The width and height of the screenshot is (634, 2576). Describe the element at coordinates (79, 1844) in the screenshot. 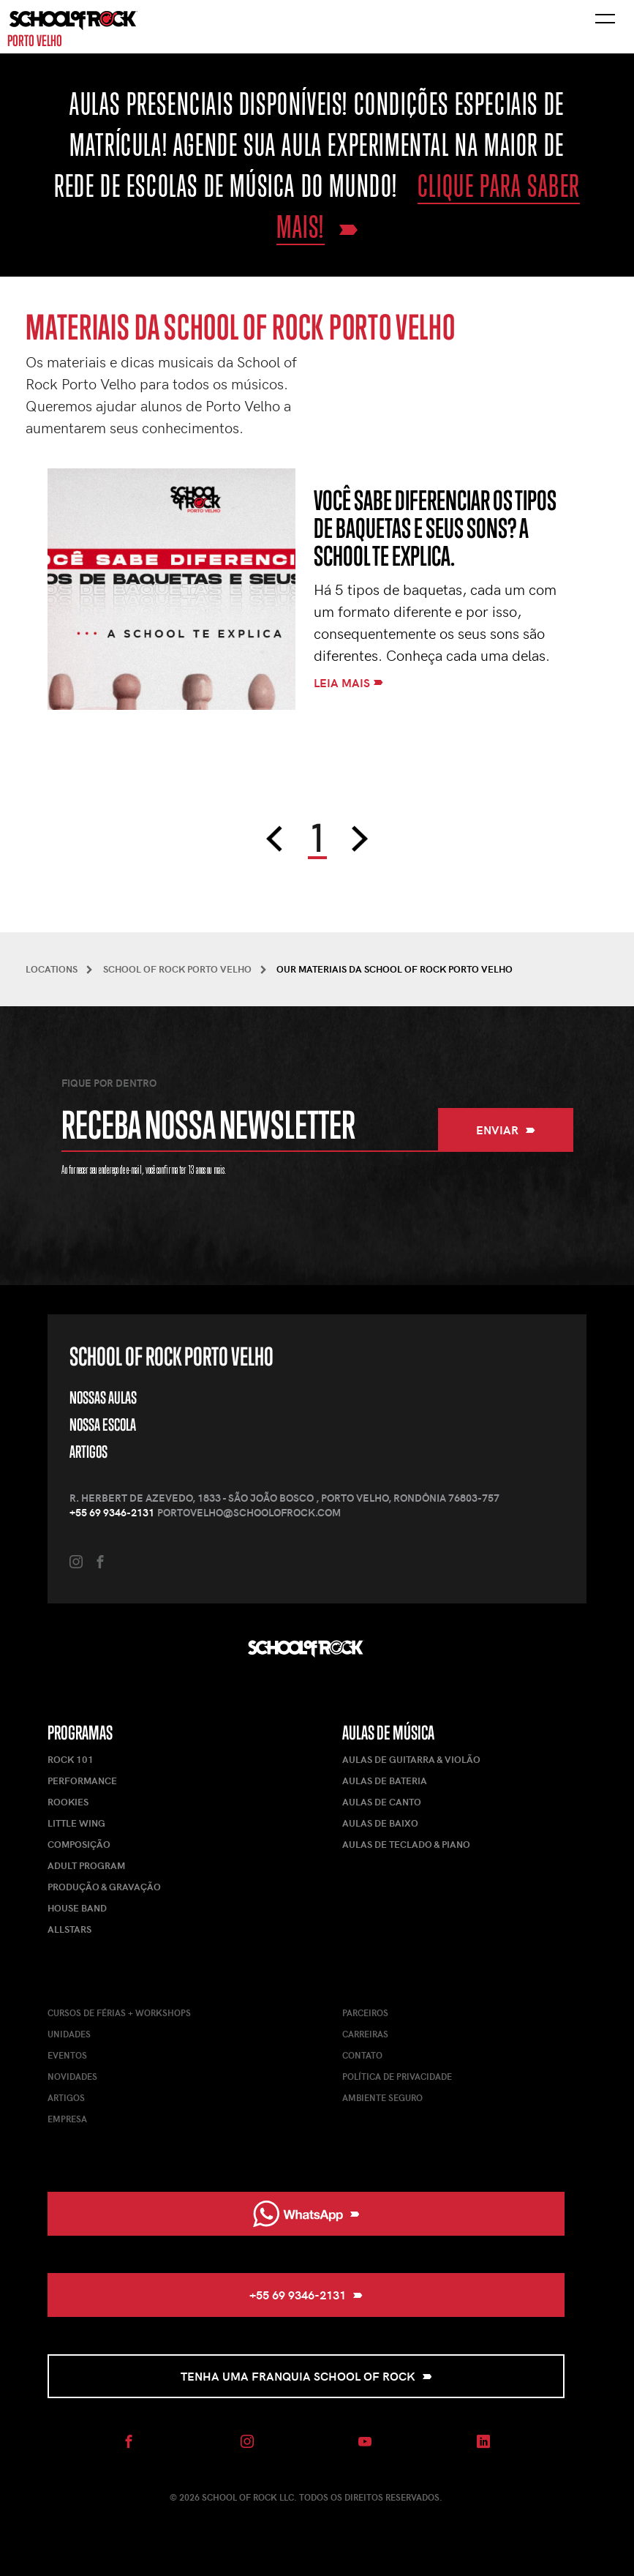

I see `Composição` at that location.